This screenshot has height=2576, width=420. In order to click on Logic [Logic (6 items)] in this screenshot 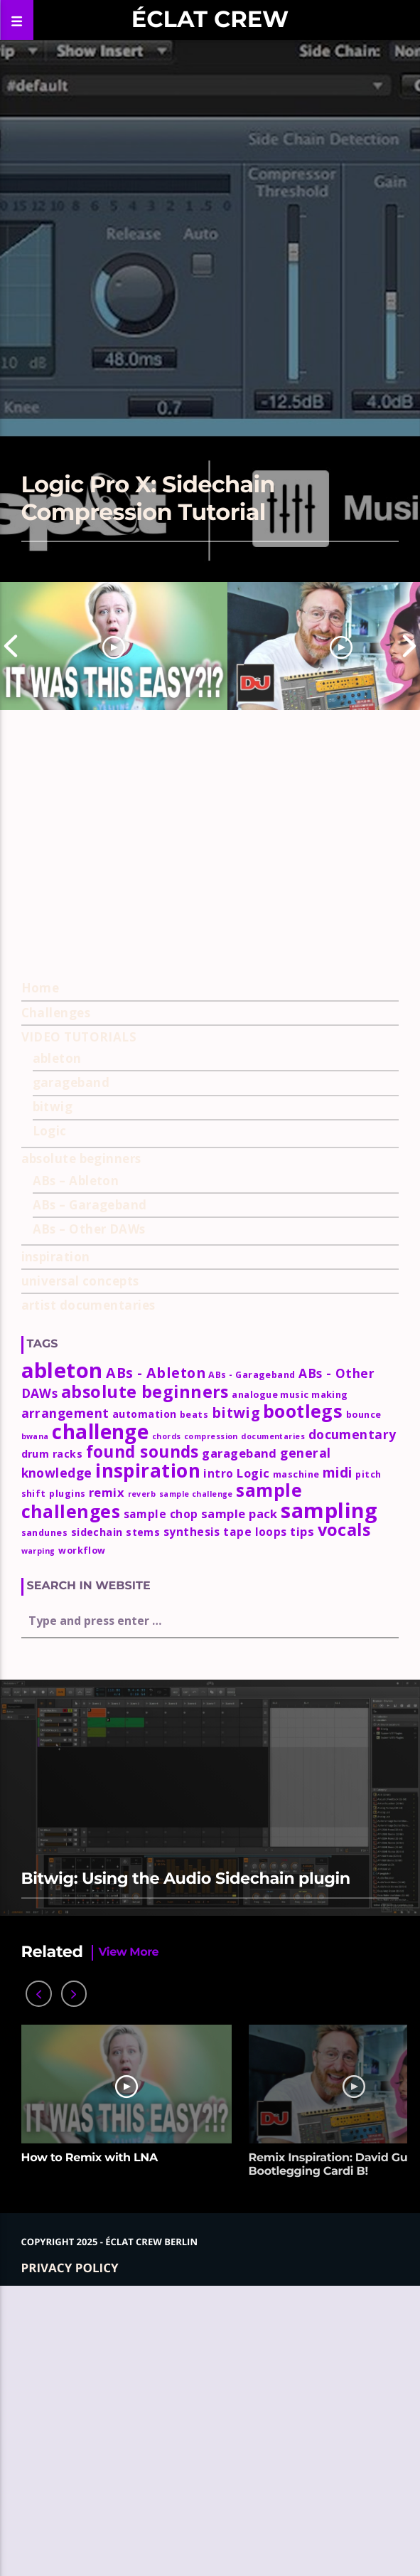, I will do `click(253, 1760)`.